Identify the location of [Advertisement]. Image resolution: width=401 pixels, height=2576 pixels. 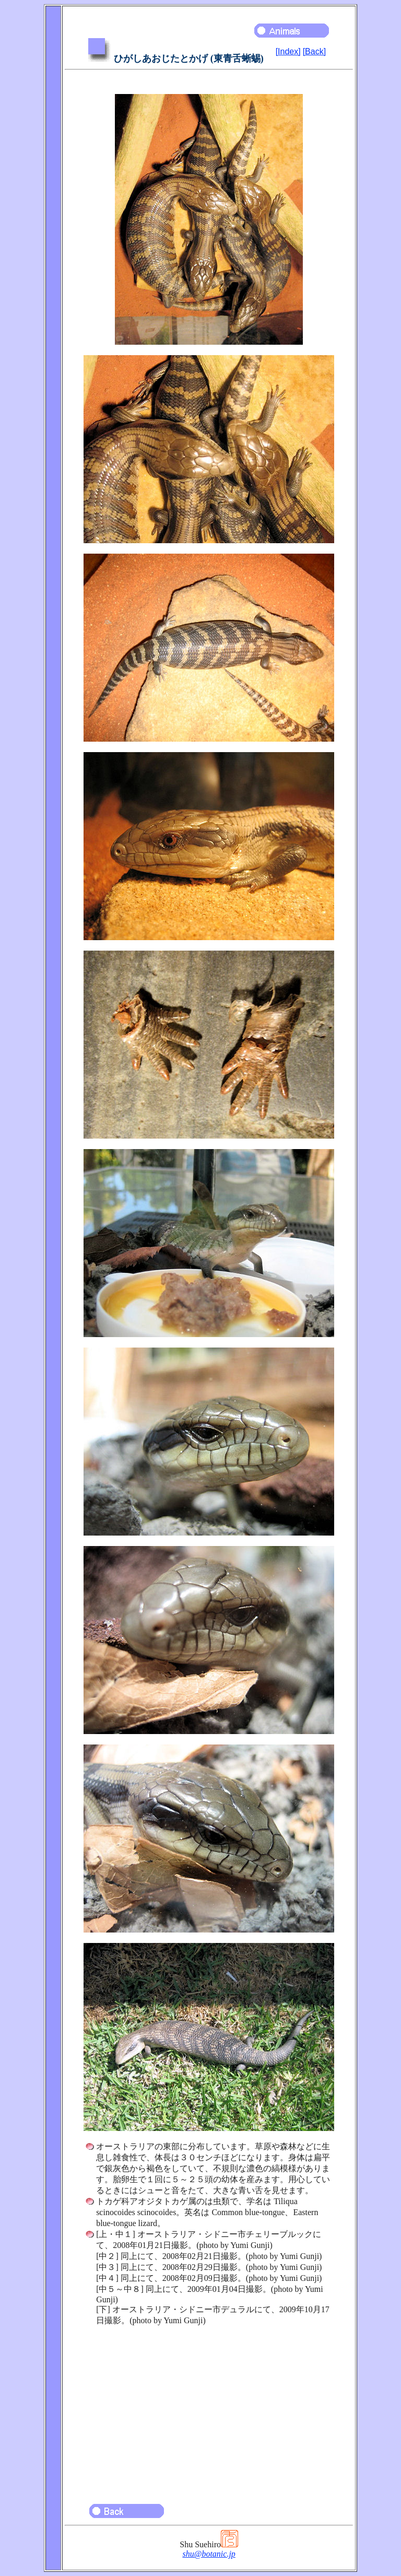
(209, 2410).